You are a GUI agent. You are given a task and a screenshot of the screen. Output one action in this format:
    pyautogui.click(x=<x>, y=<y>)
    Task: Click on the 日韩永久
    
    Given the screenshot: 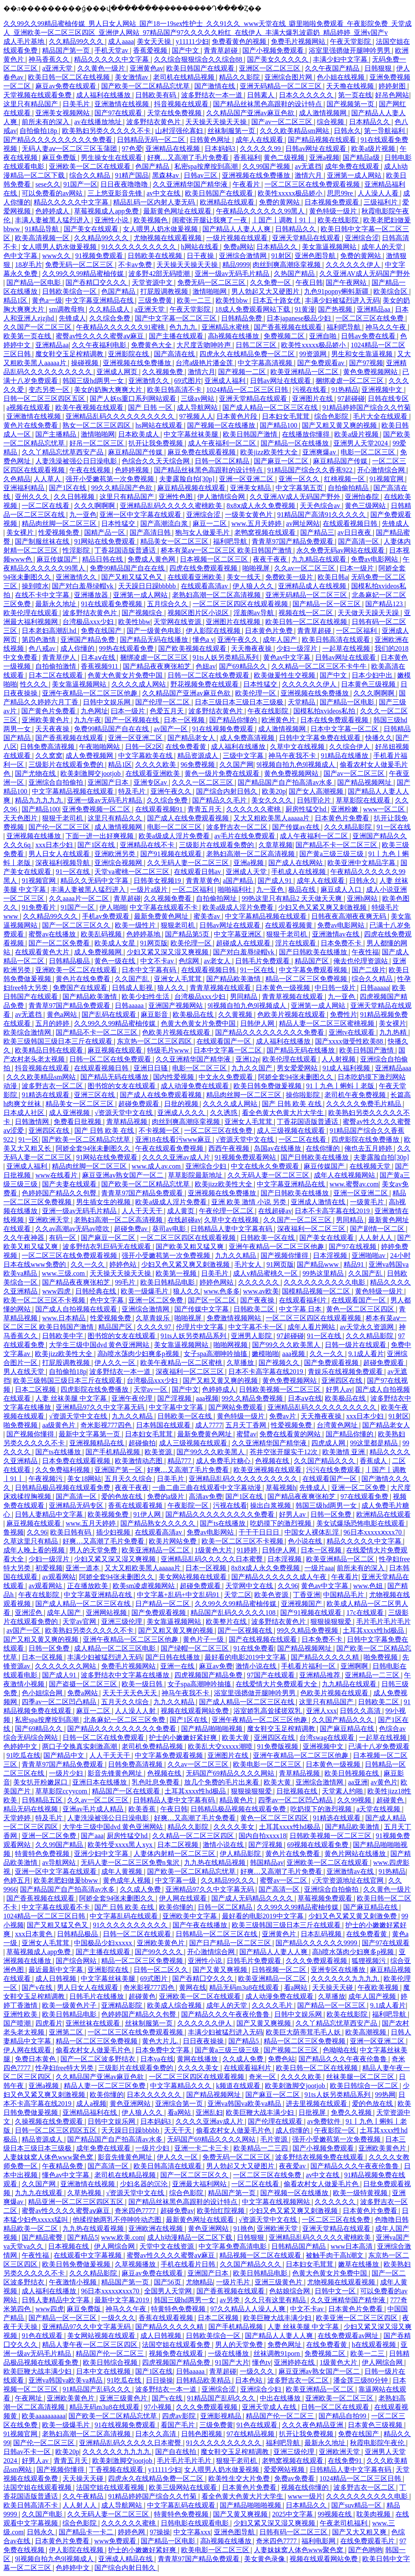 What is the action you would take?
    pyautogui.click(x=347, y=130)
    